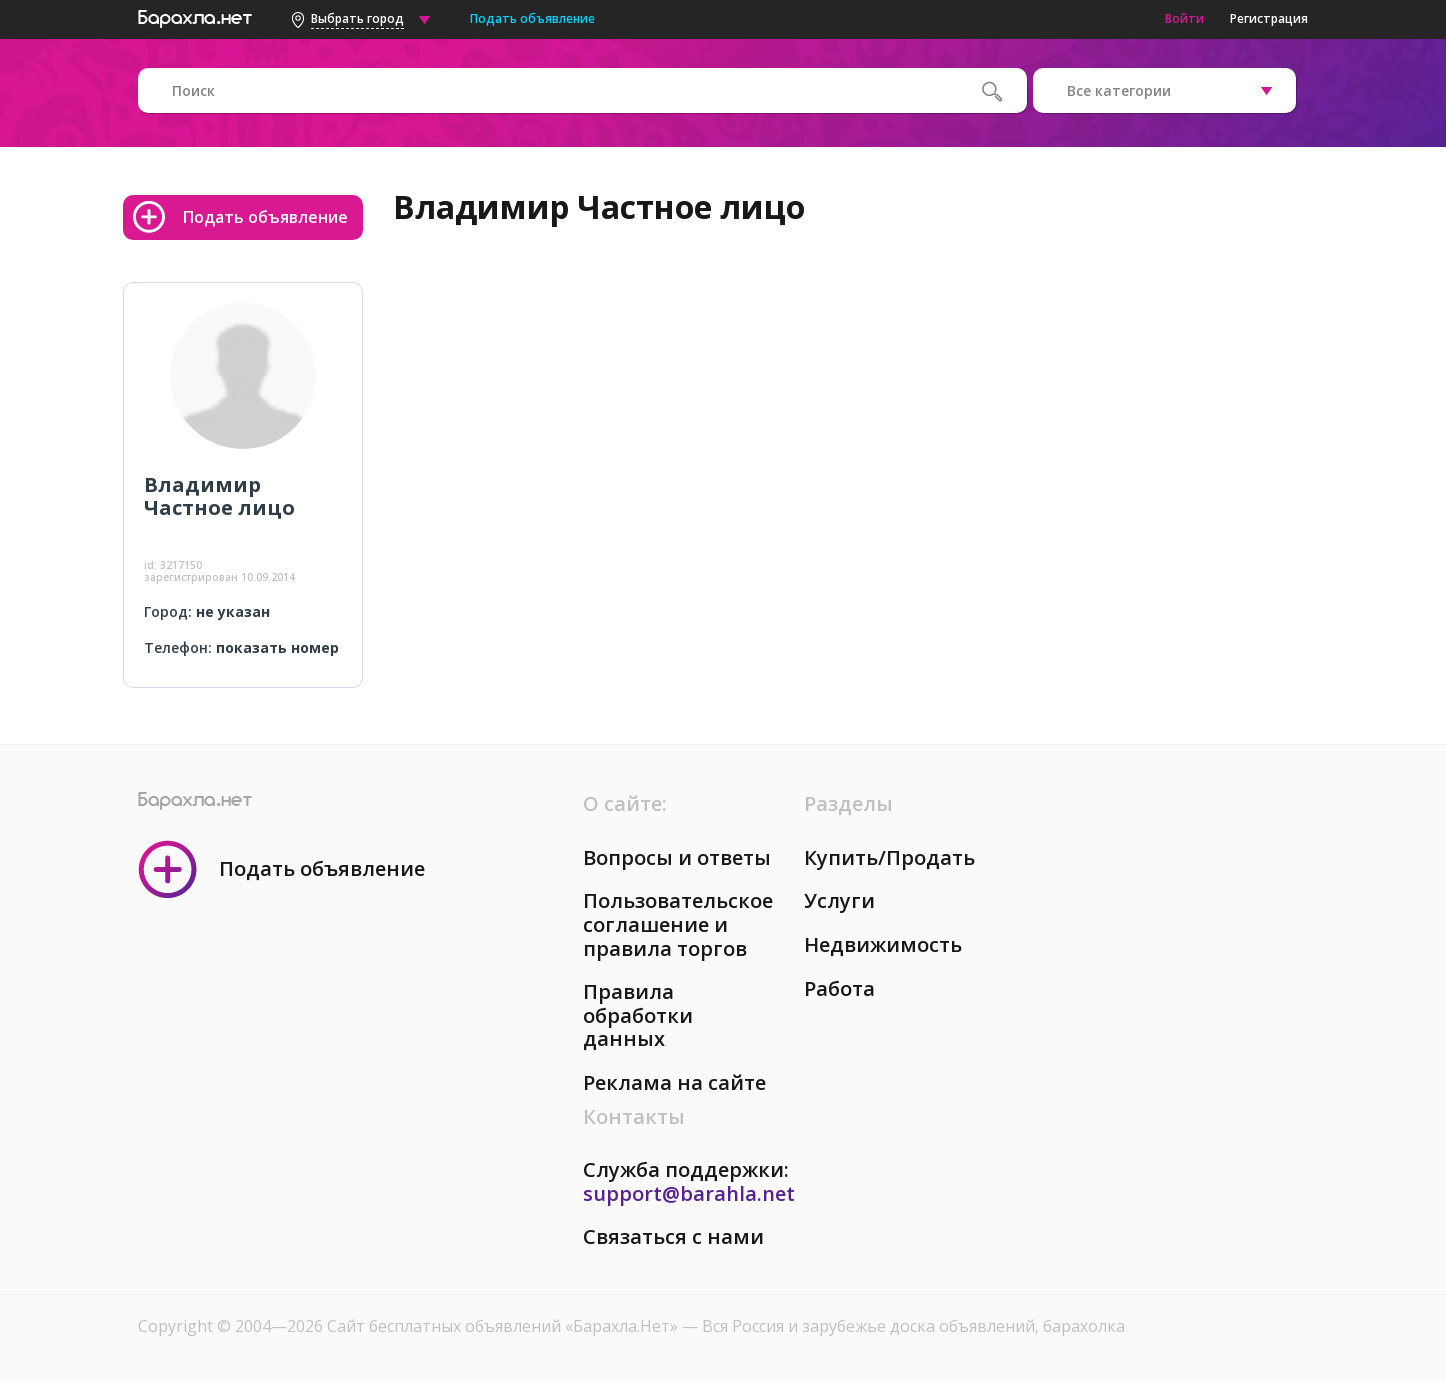  Describe the element at coordinates (883, 944) in the screenshot. I see `Недвижимость` at that location.